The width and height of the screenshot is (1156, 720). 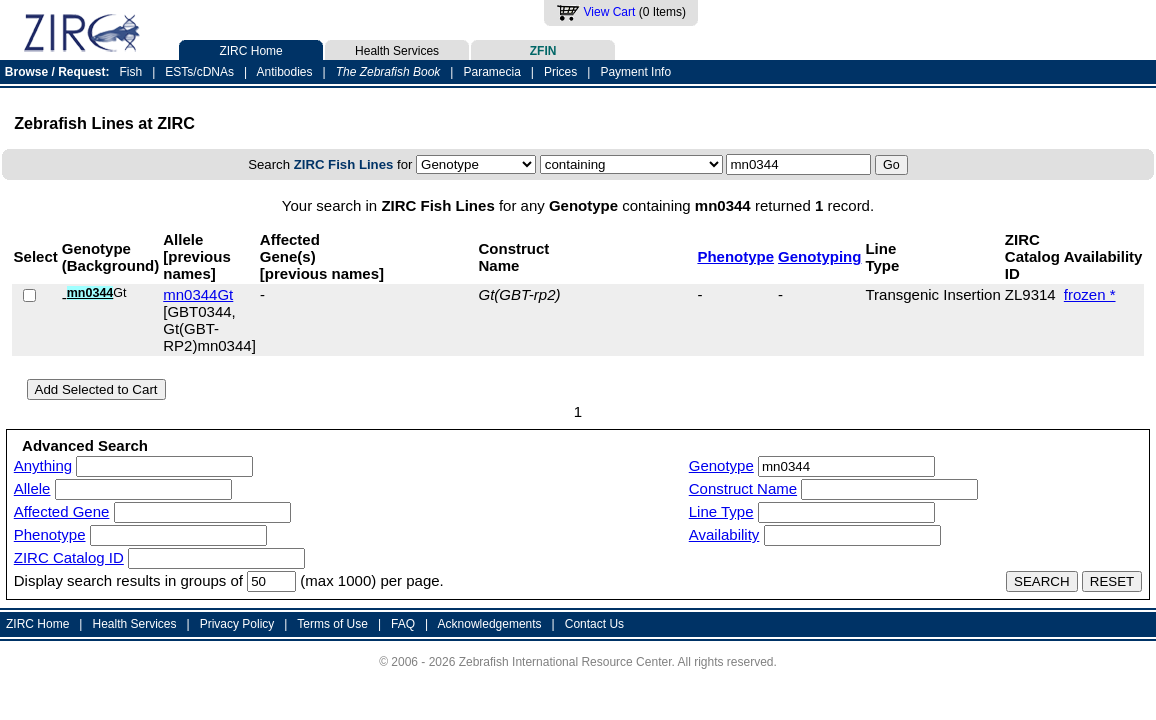 What do you see at coordinates (62, 511) in the screenshot?
I see `Affected Gene` at bounding box center [62, 511].